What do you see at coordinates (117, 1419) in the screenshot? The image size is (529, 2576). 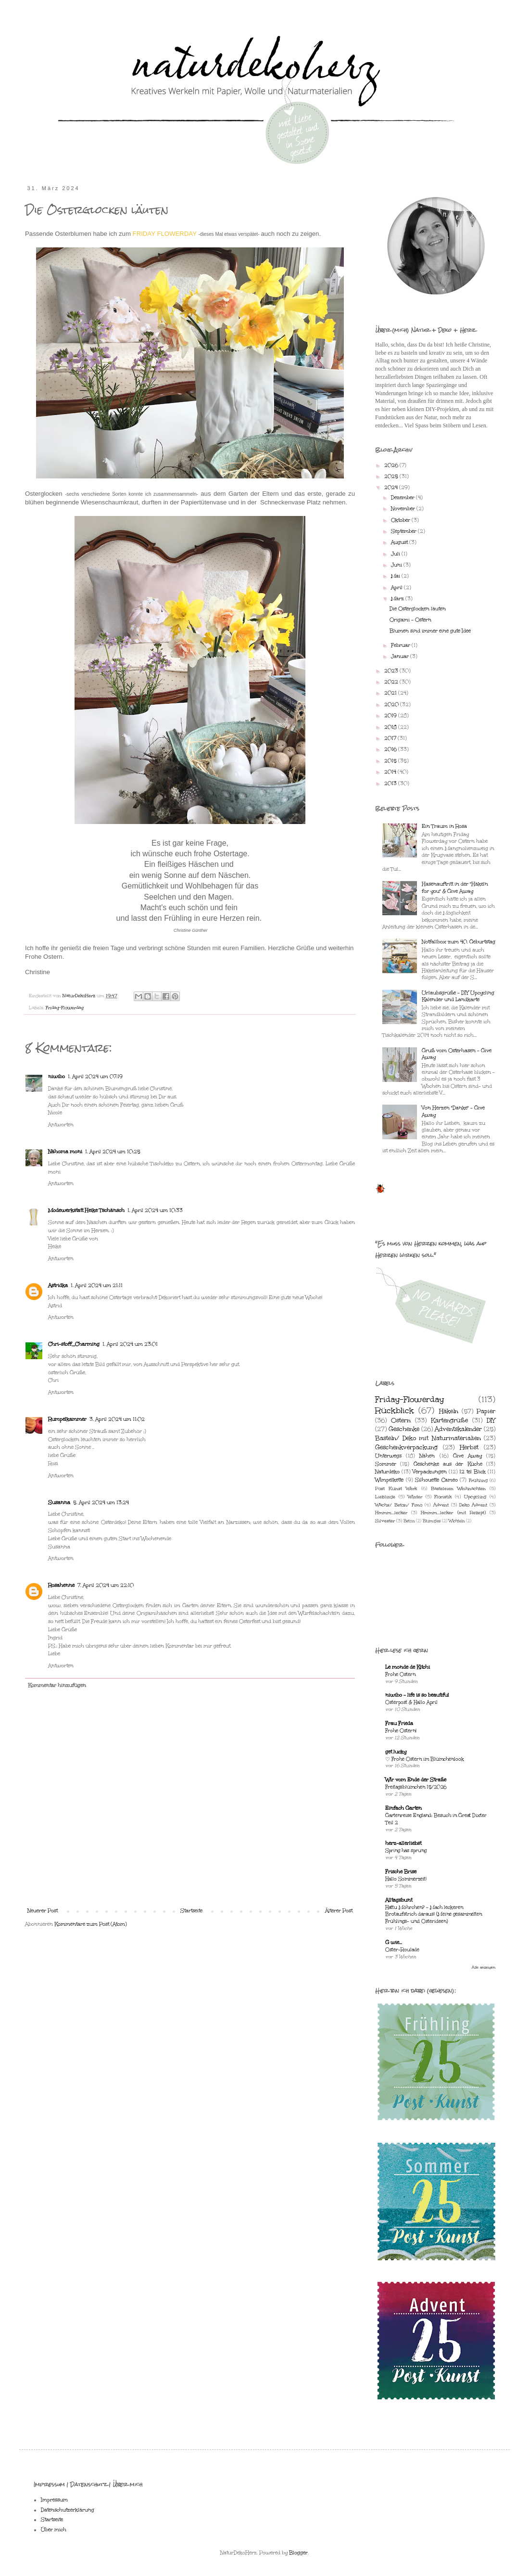 I see `3. April 2024 um 11:02` at bounding box center [117, 1419].